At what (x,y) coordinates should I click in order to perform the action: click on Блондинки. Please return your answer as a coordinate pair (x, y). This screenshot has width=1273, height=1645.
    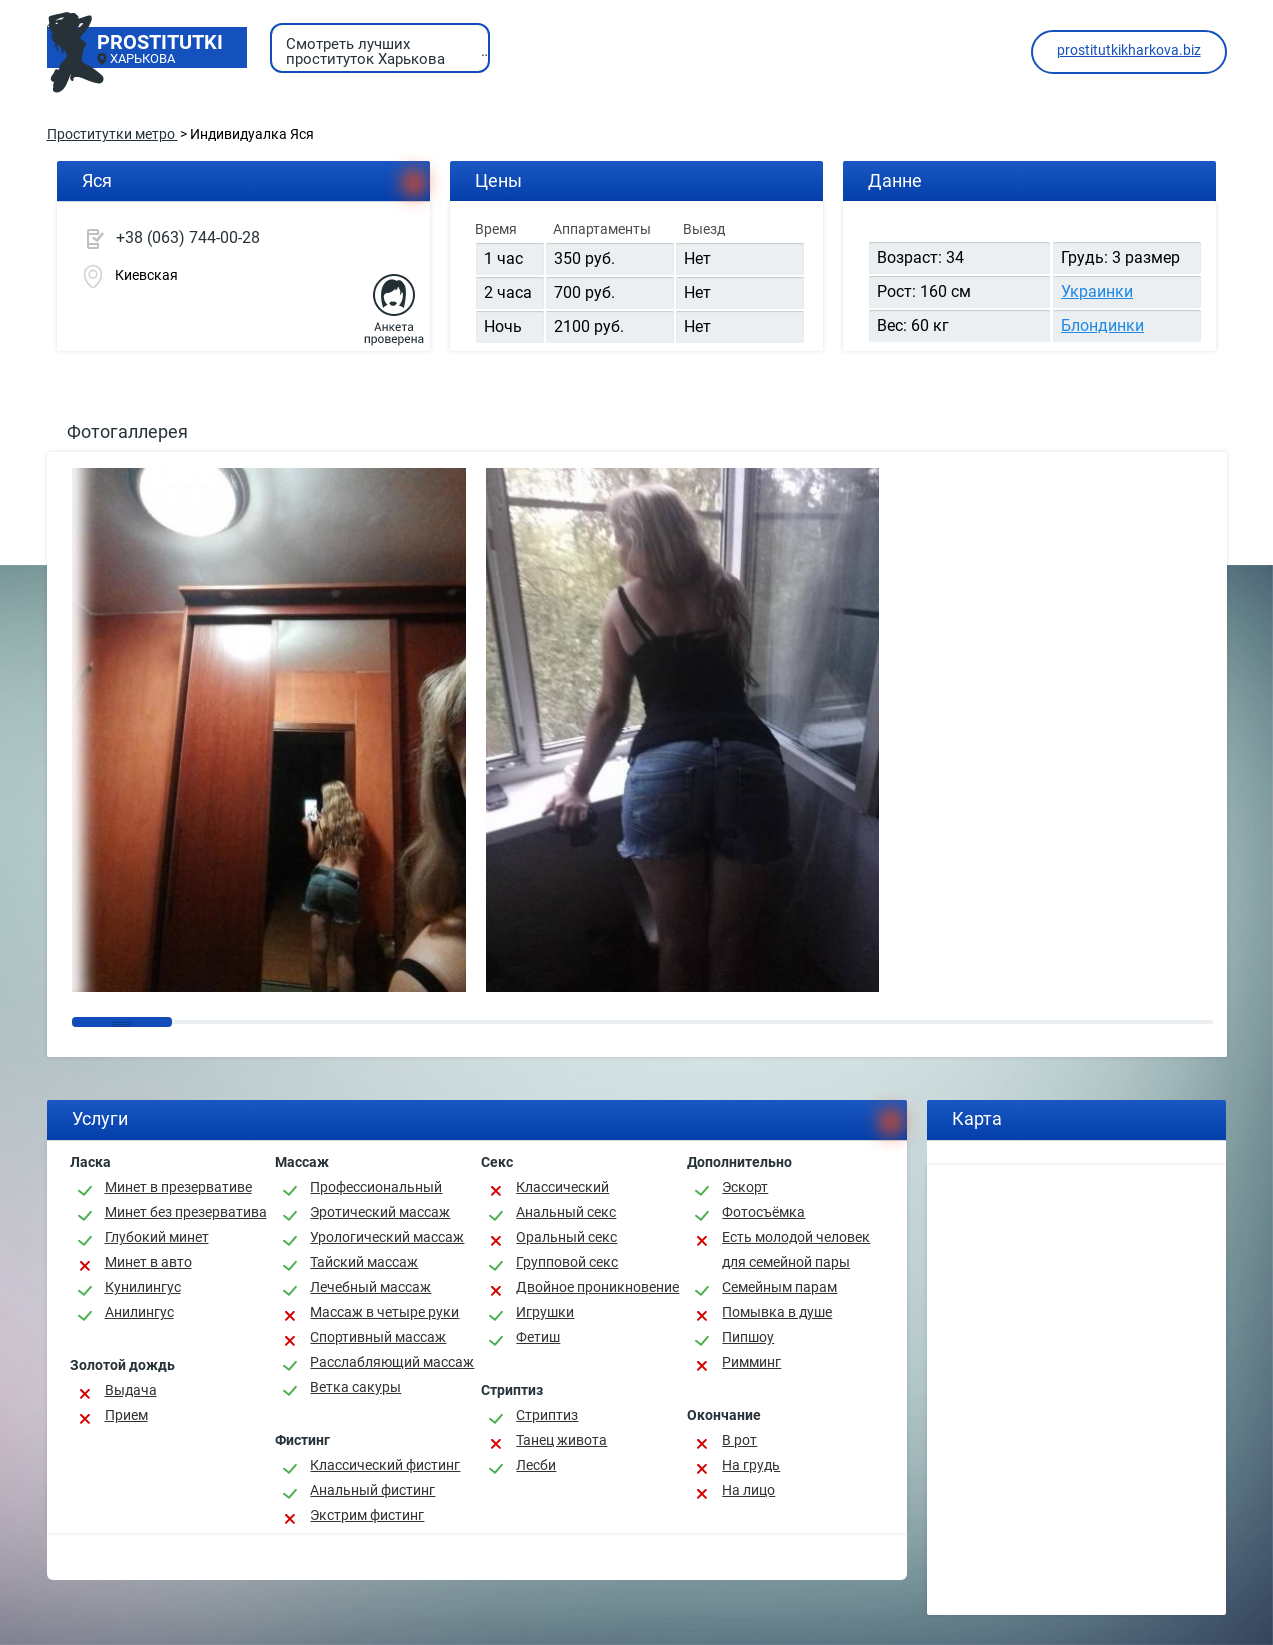
    Looking at the image, I should click on (1102, 325).